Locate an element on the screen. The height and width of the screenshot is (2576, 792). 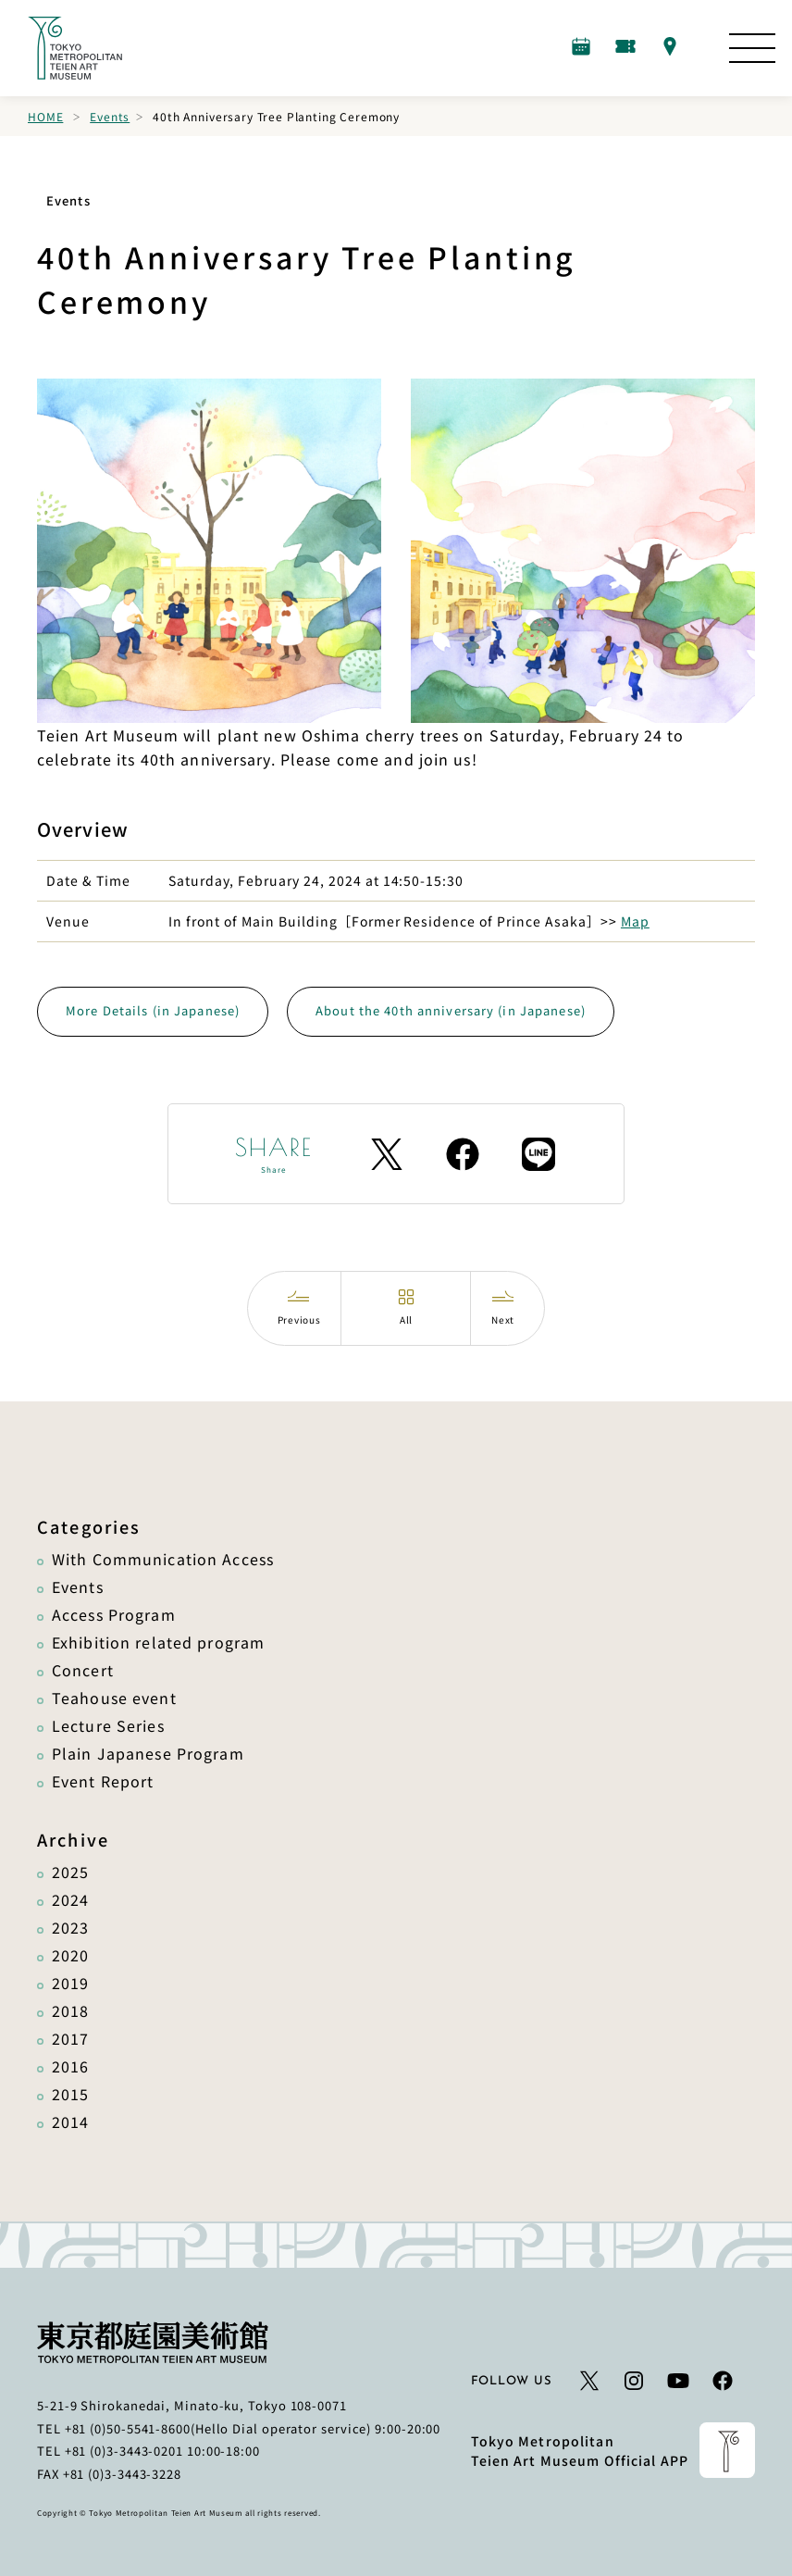
About the 40th anniversary (in Japanese) is located at coordinates (451, 1010).